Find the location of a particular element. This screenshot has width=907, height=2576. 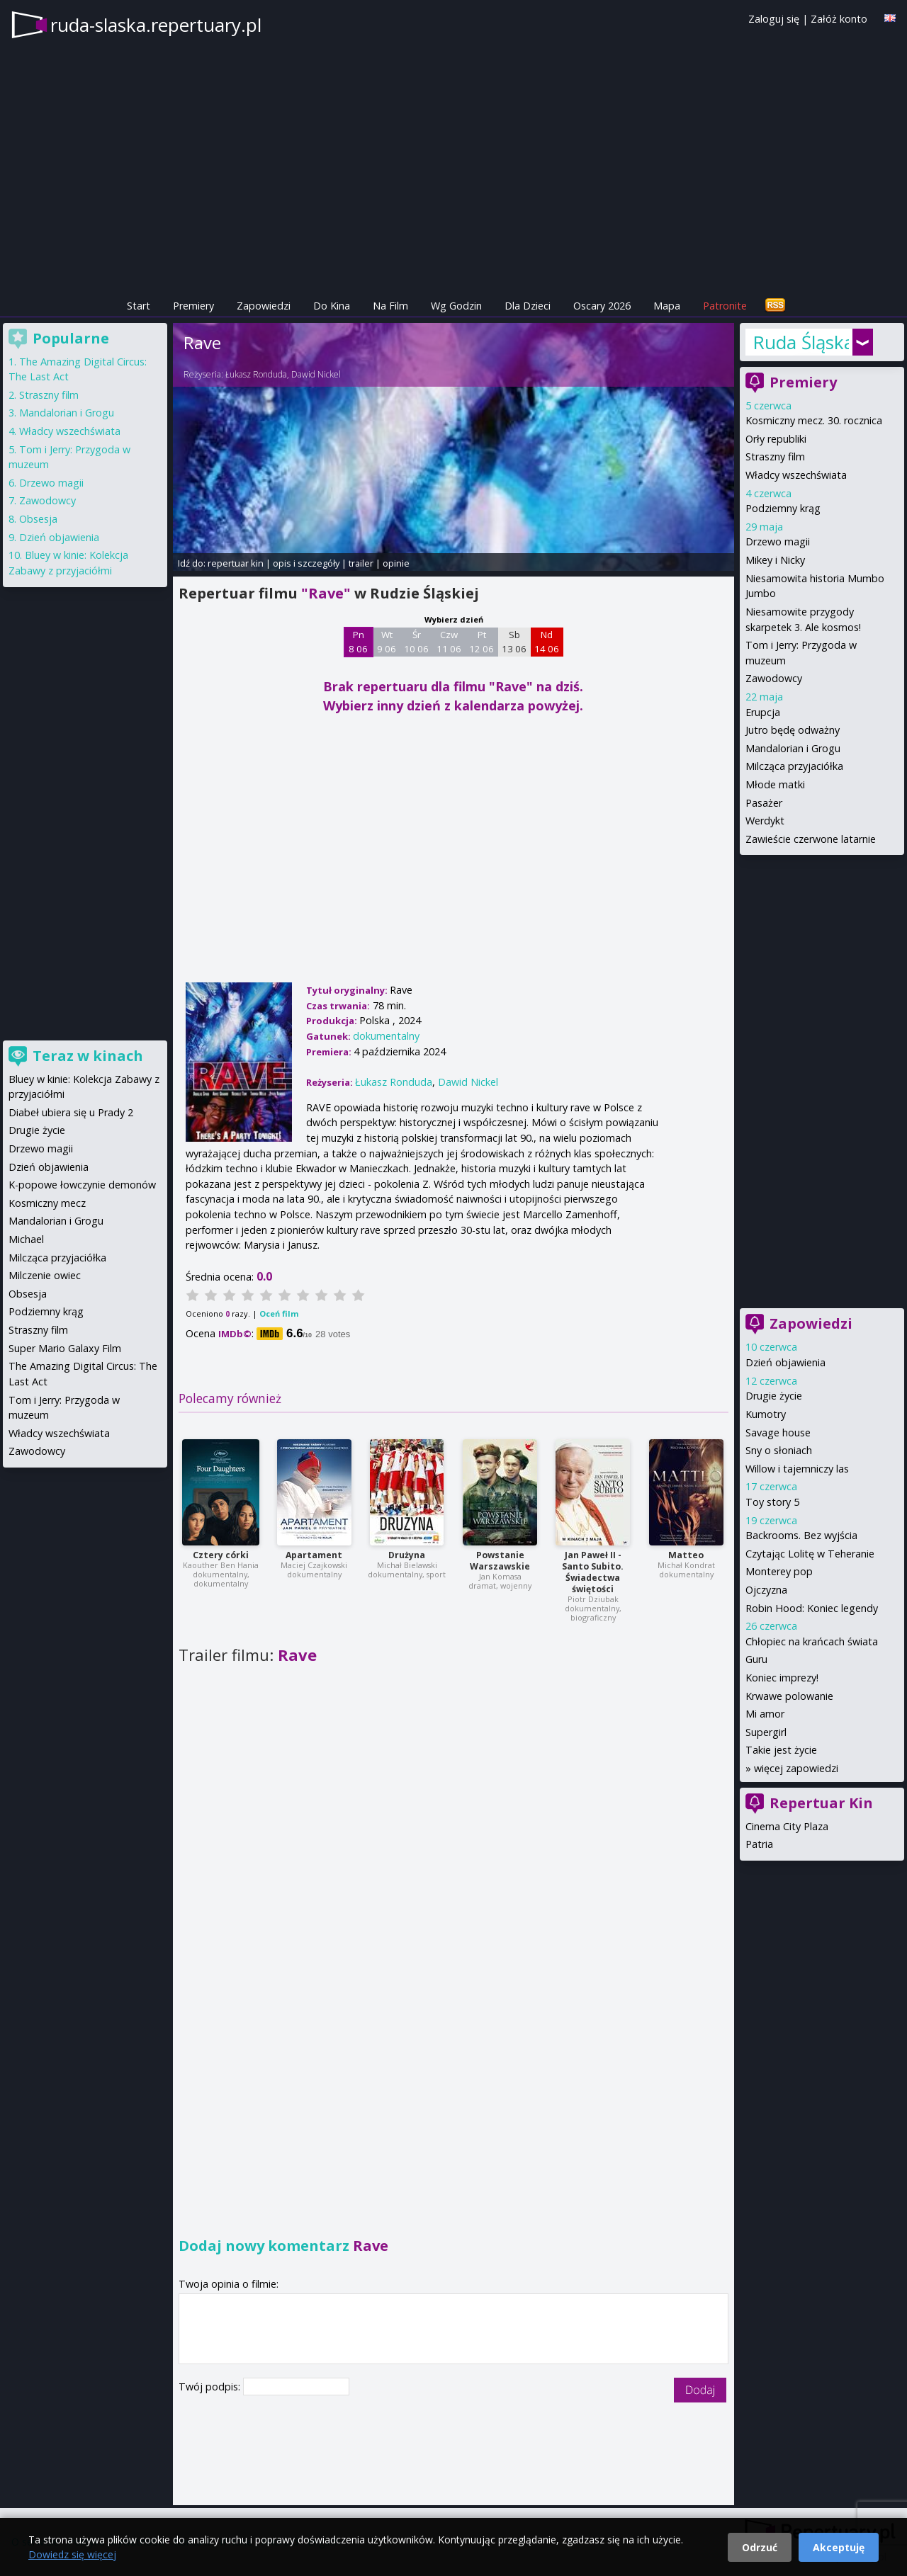

Twój podpis: is located at coordinates (211, 2386).